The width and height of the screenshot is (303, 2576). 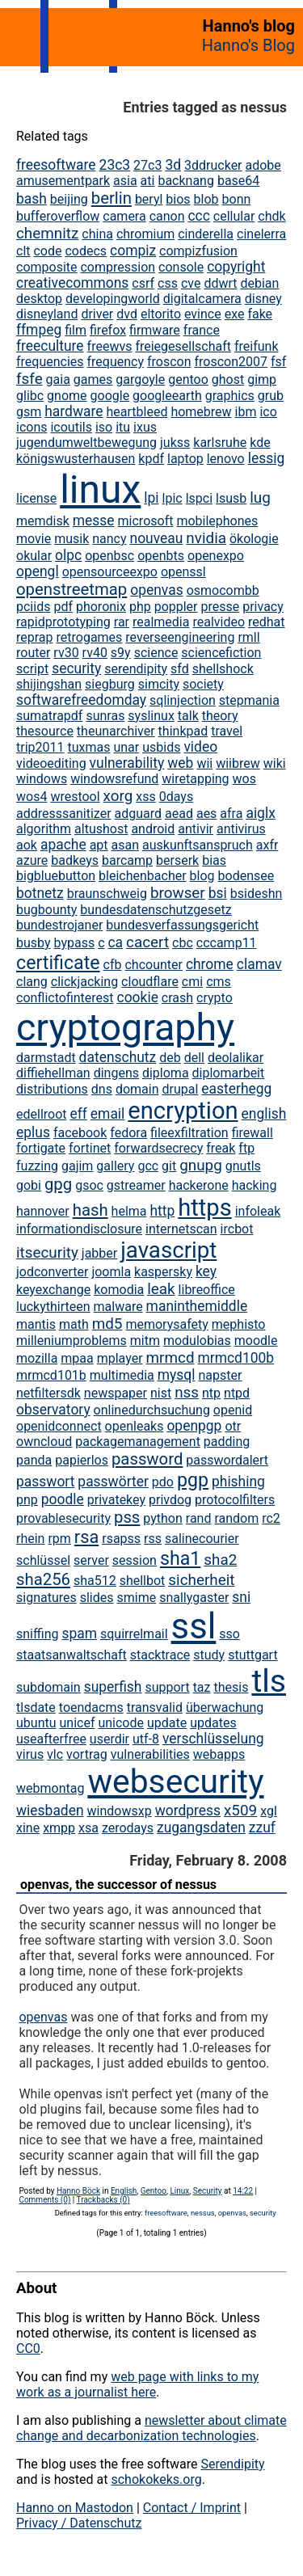 What do you see at coordinates (48, 1393) in the screenshot?
I see `netfiltersdk` at bounding box center [48, 1393].